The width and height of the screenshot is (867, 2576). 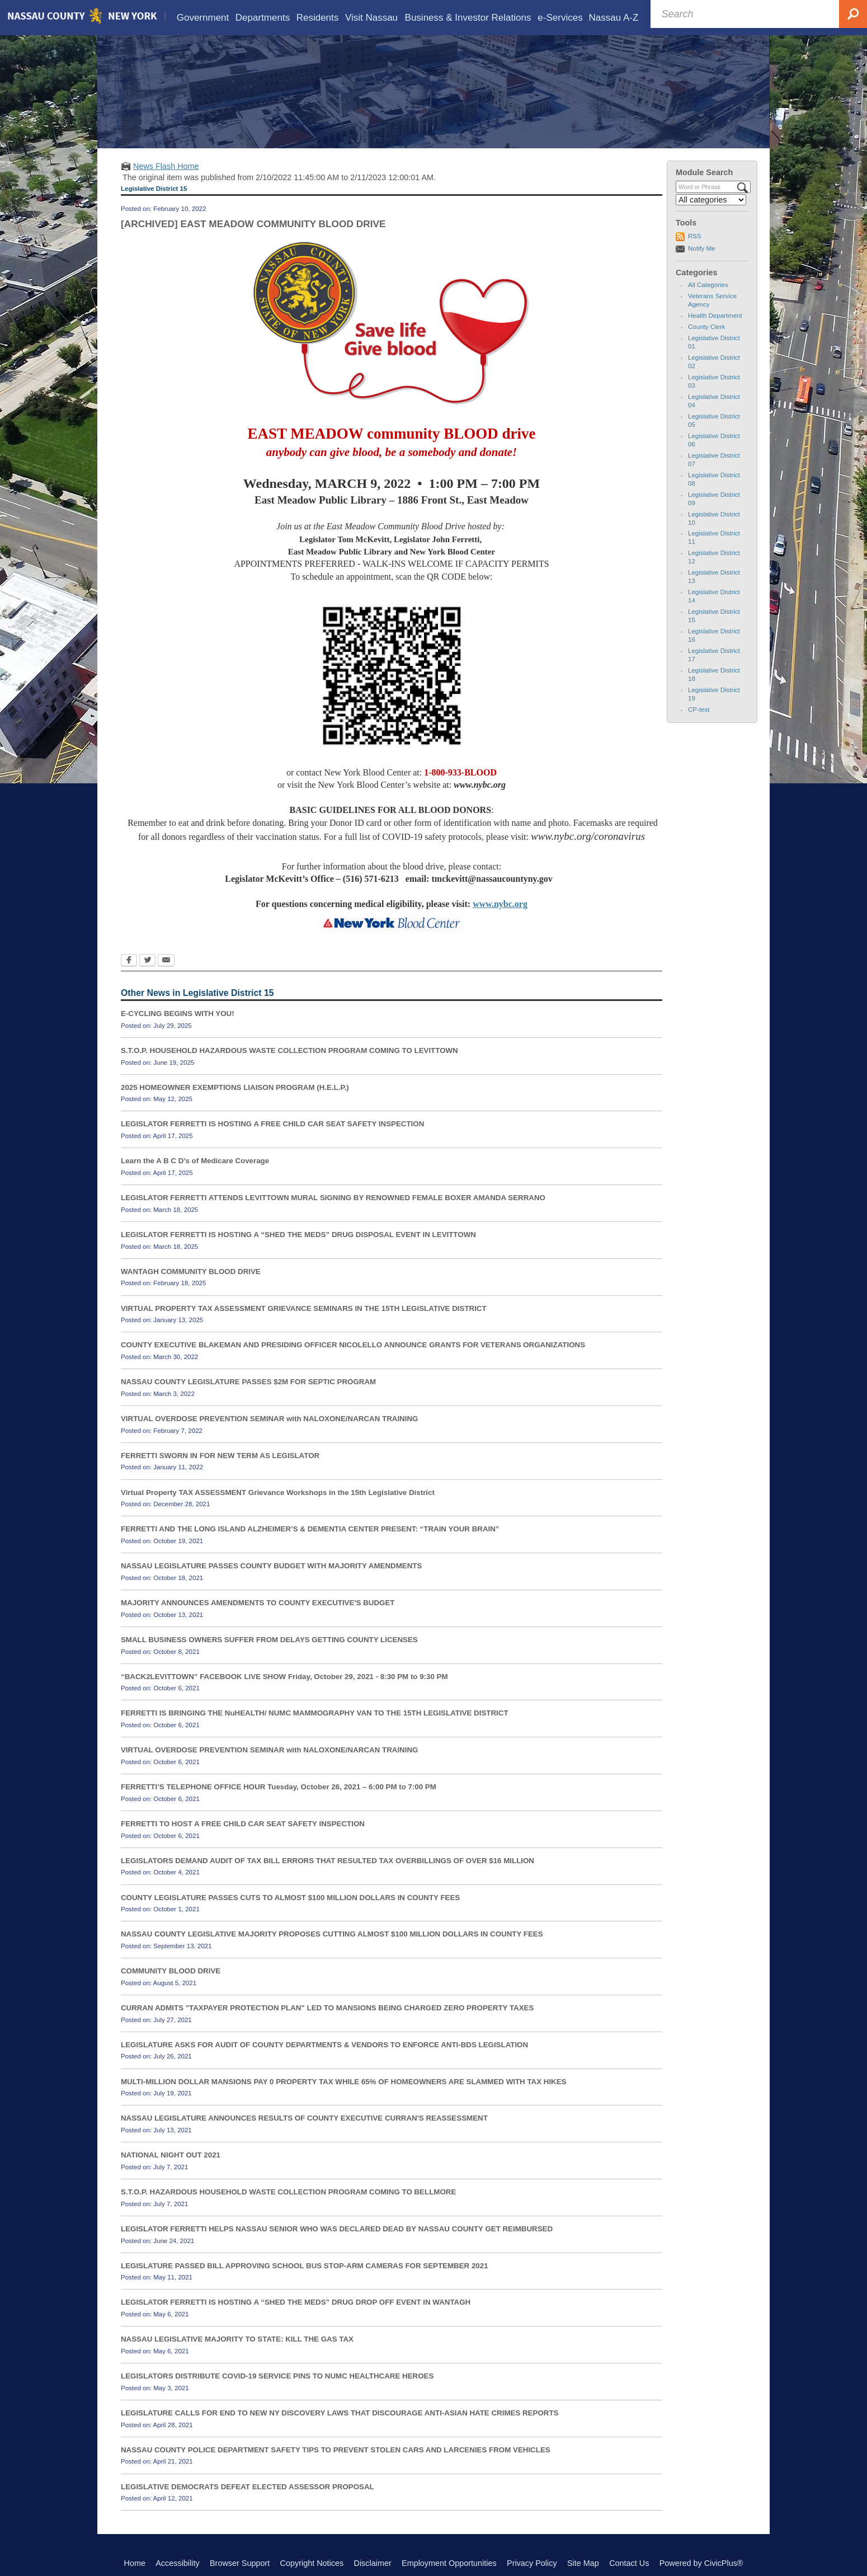 I want to click on MULTI-MILLION DOLLAR MANSIONS PAY 0 PROPERTY TAX WHILE 65% OF HOMEOWNERS ARE SLAMMED WITH TAX HIKES, so click(x=344, y=2081).